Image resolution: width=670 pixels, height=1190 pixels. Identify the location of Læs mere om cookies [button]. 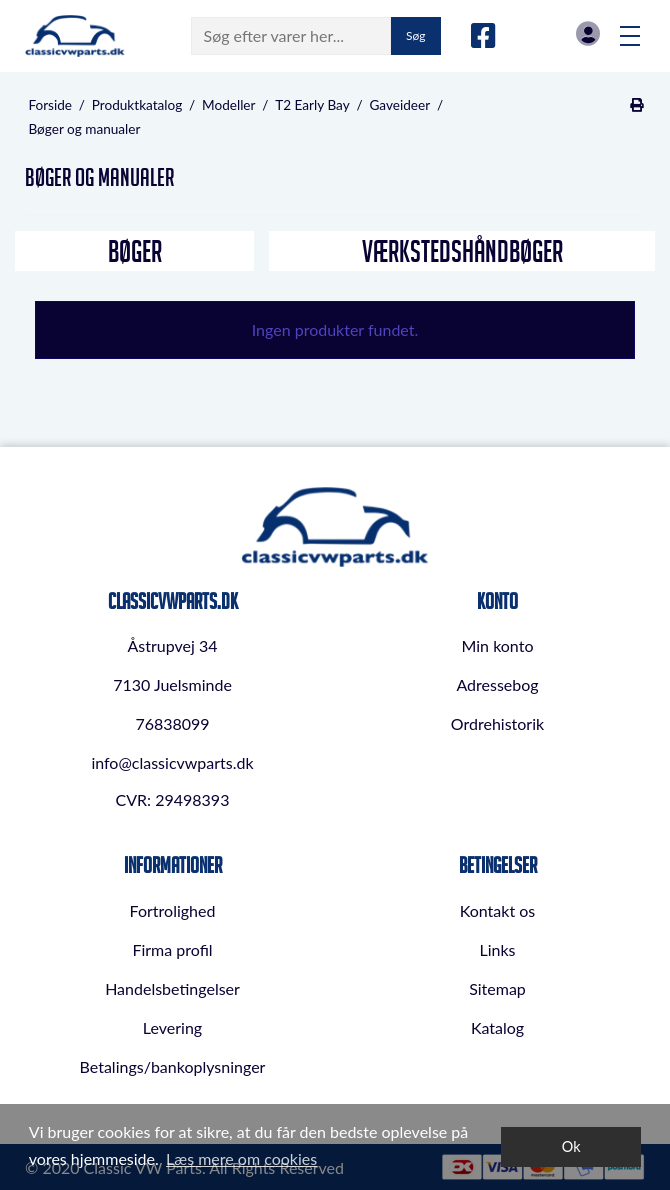
(241, 1158).